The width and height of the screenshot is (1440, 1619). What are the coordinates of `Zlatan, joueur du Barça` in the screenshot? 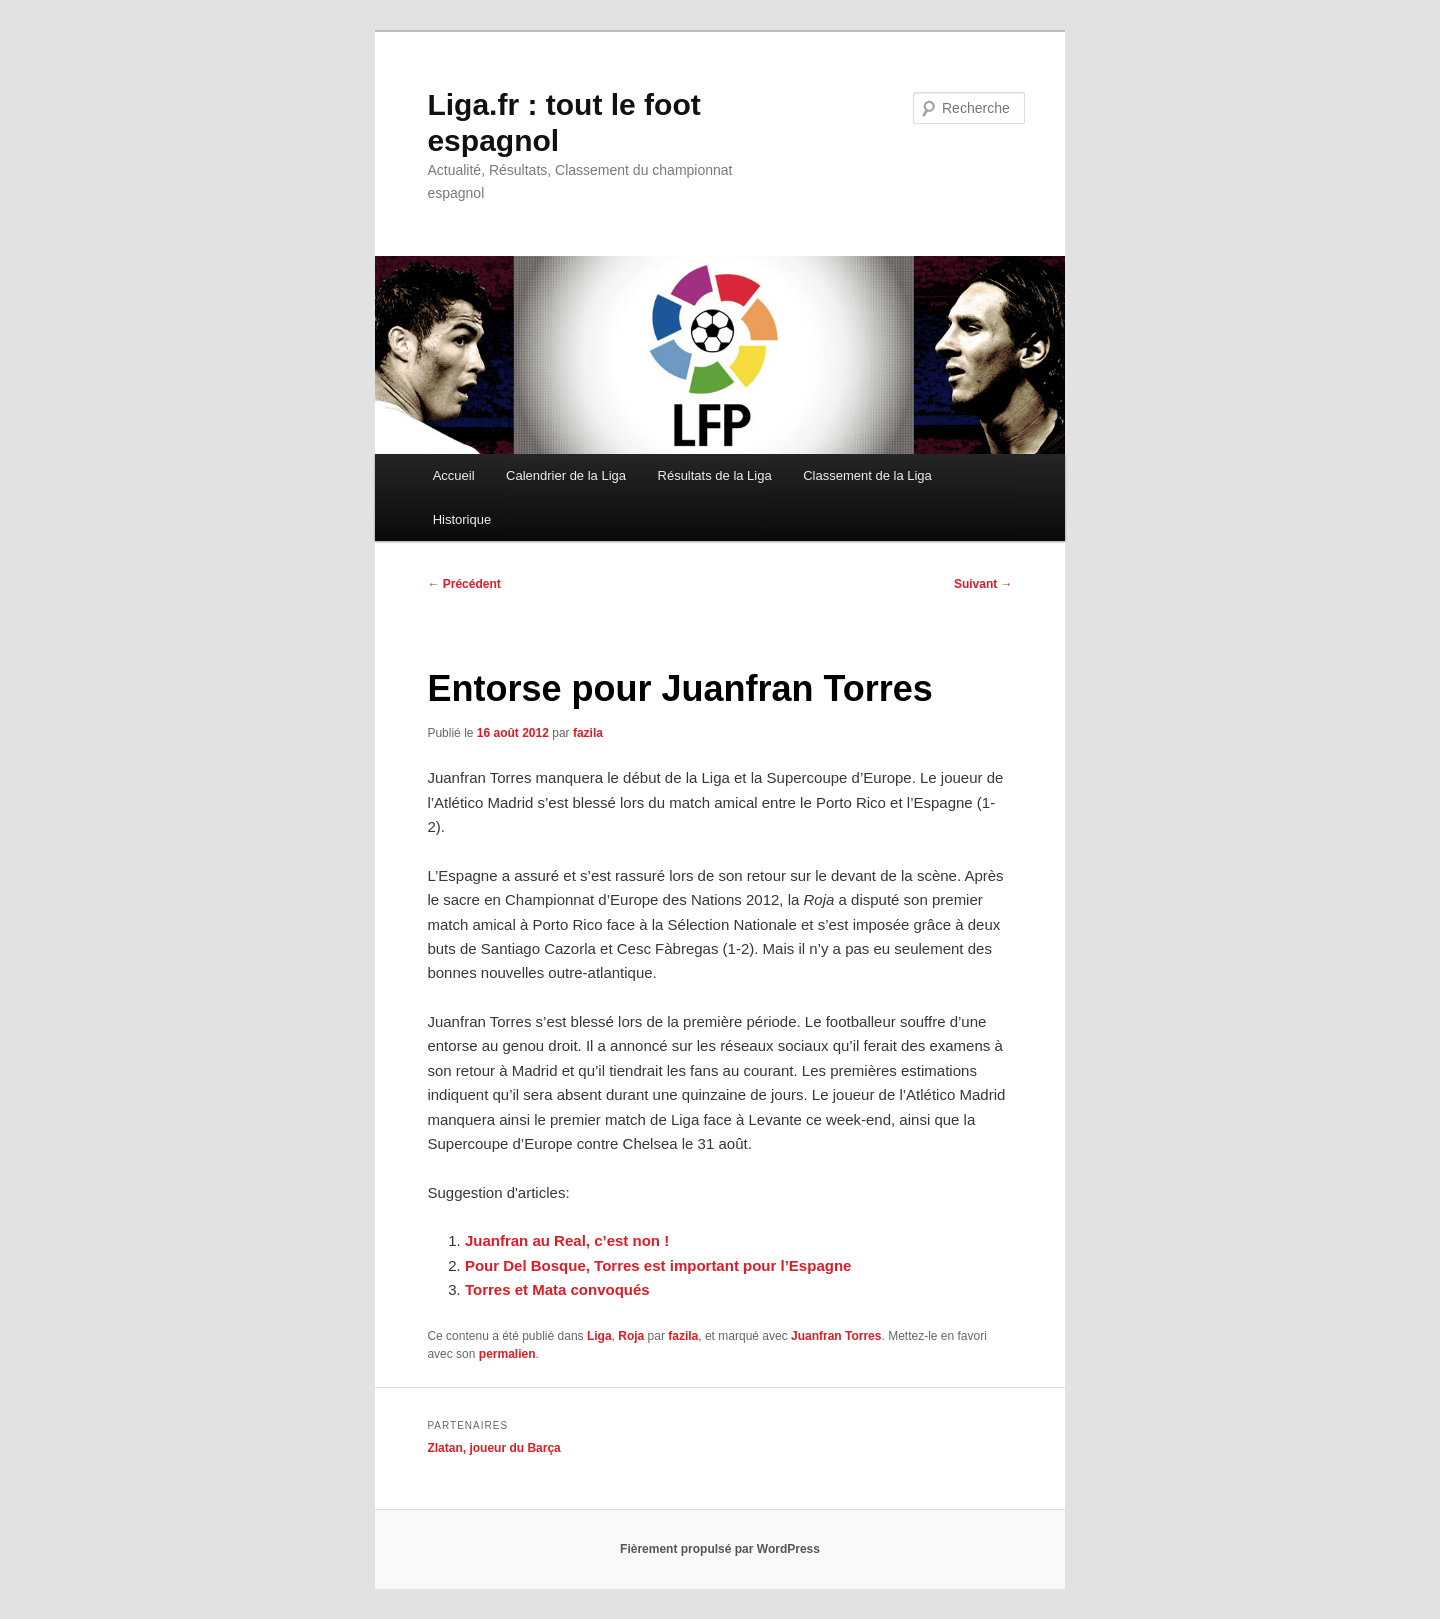 It's located at (493, 1448).